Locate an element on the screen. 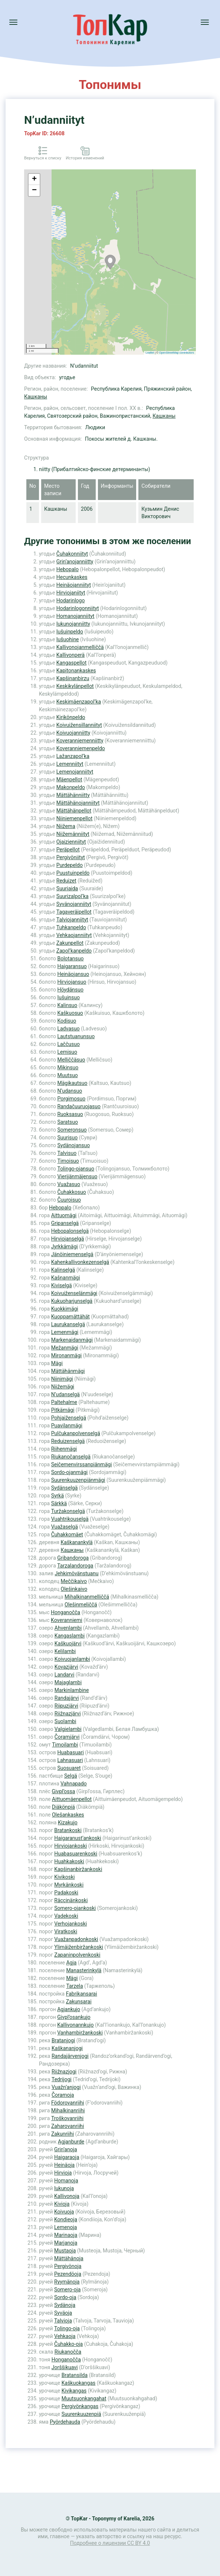 The image size is (220, 2576). Randajärvi is located at coordinates (67, 1698).